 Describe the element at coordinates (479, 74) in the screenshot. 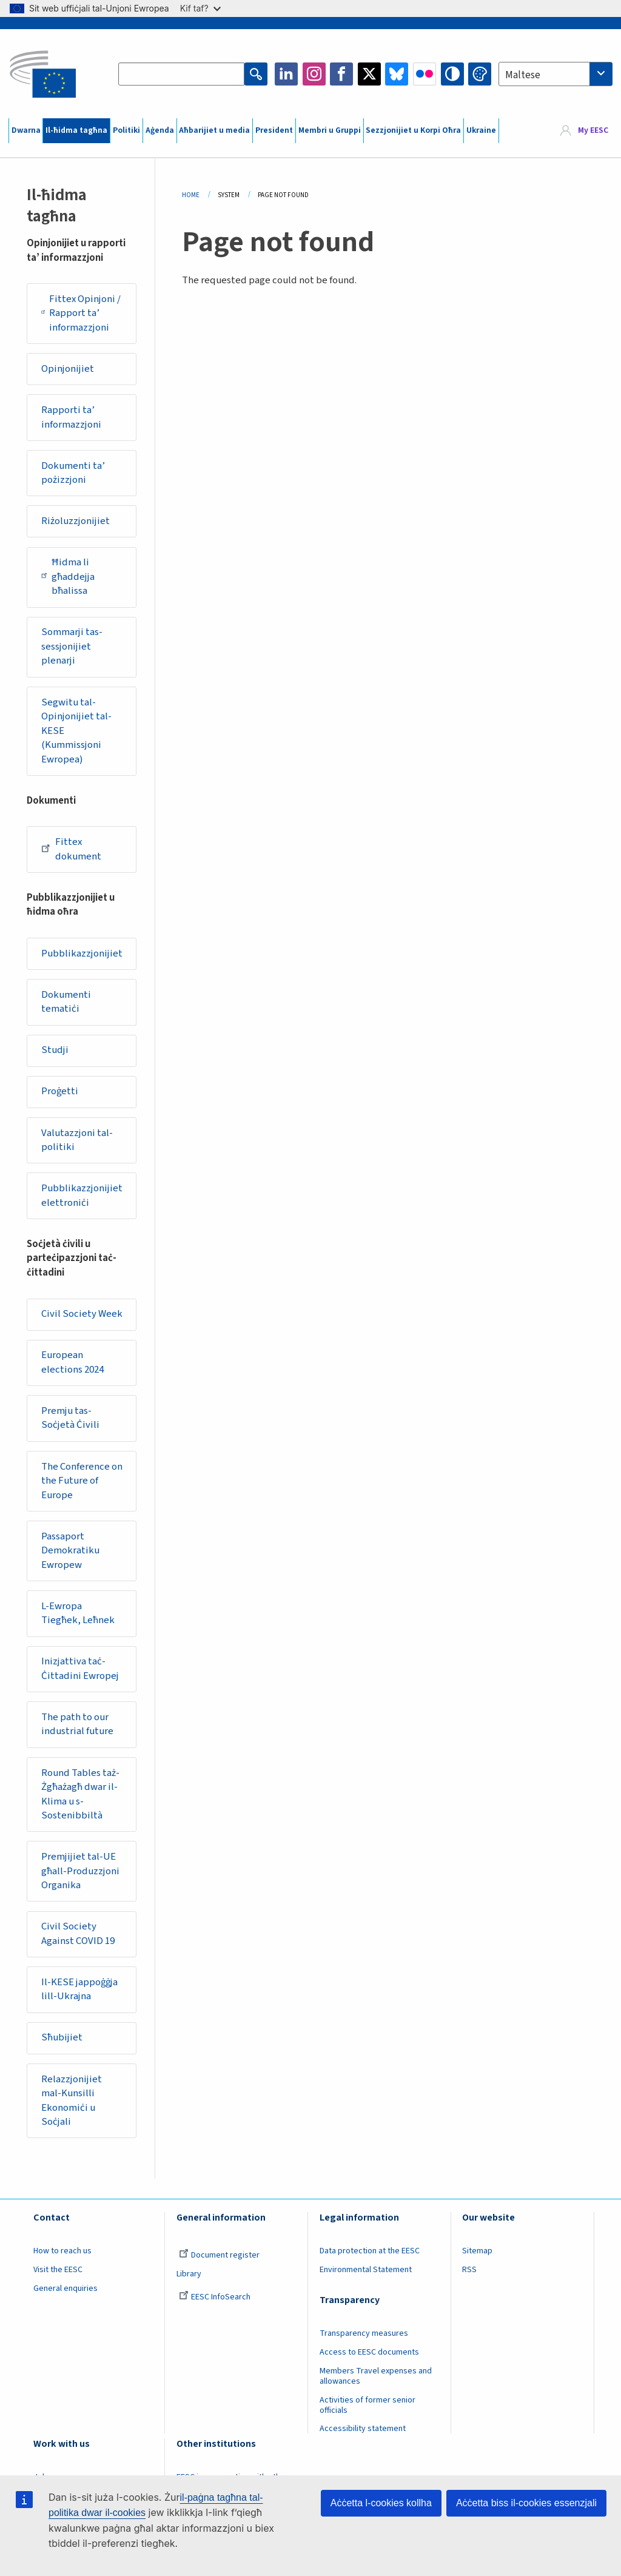

I see `Change colors` at that location.